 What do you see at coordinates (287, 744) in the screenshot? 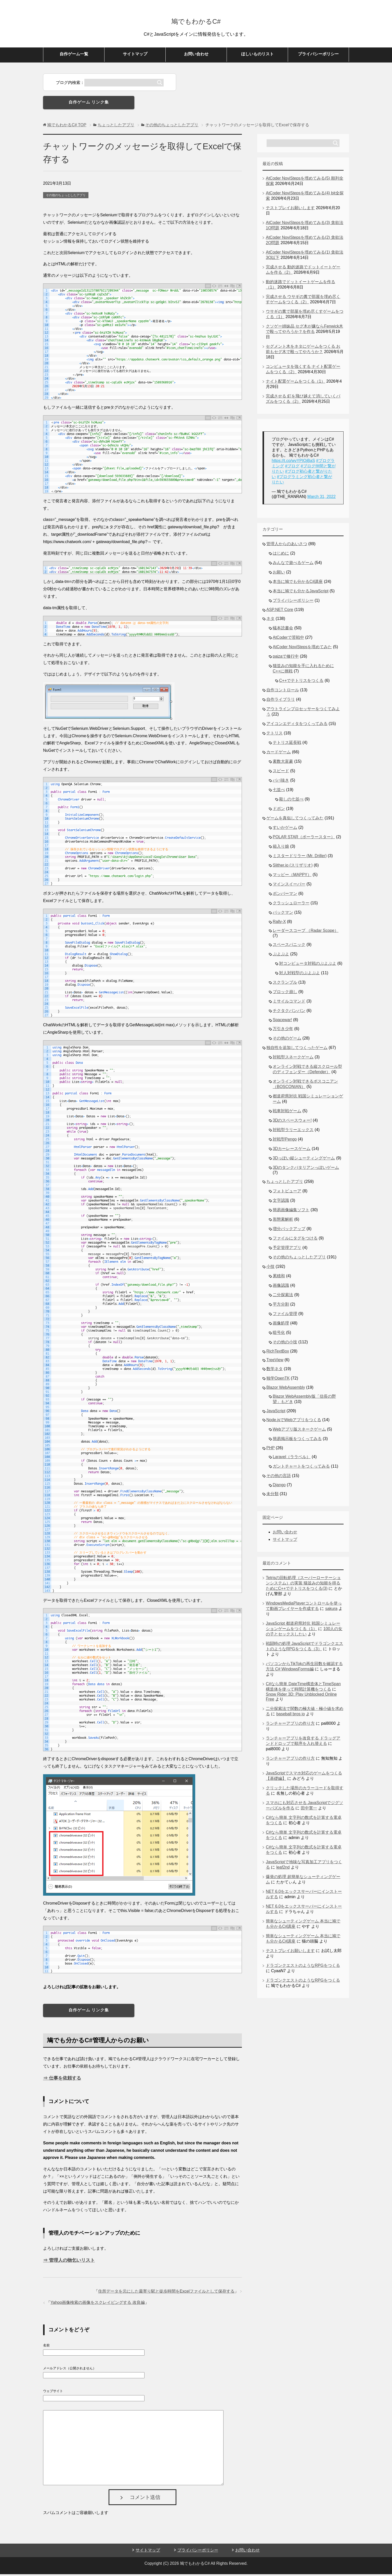
I see `テトリス延長戦` at bounding box center [287, 744].